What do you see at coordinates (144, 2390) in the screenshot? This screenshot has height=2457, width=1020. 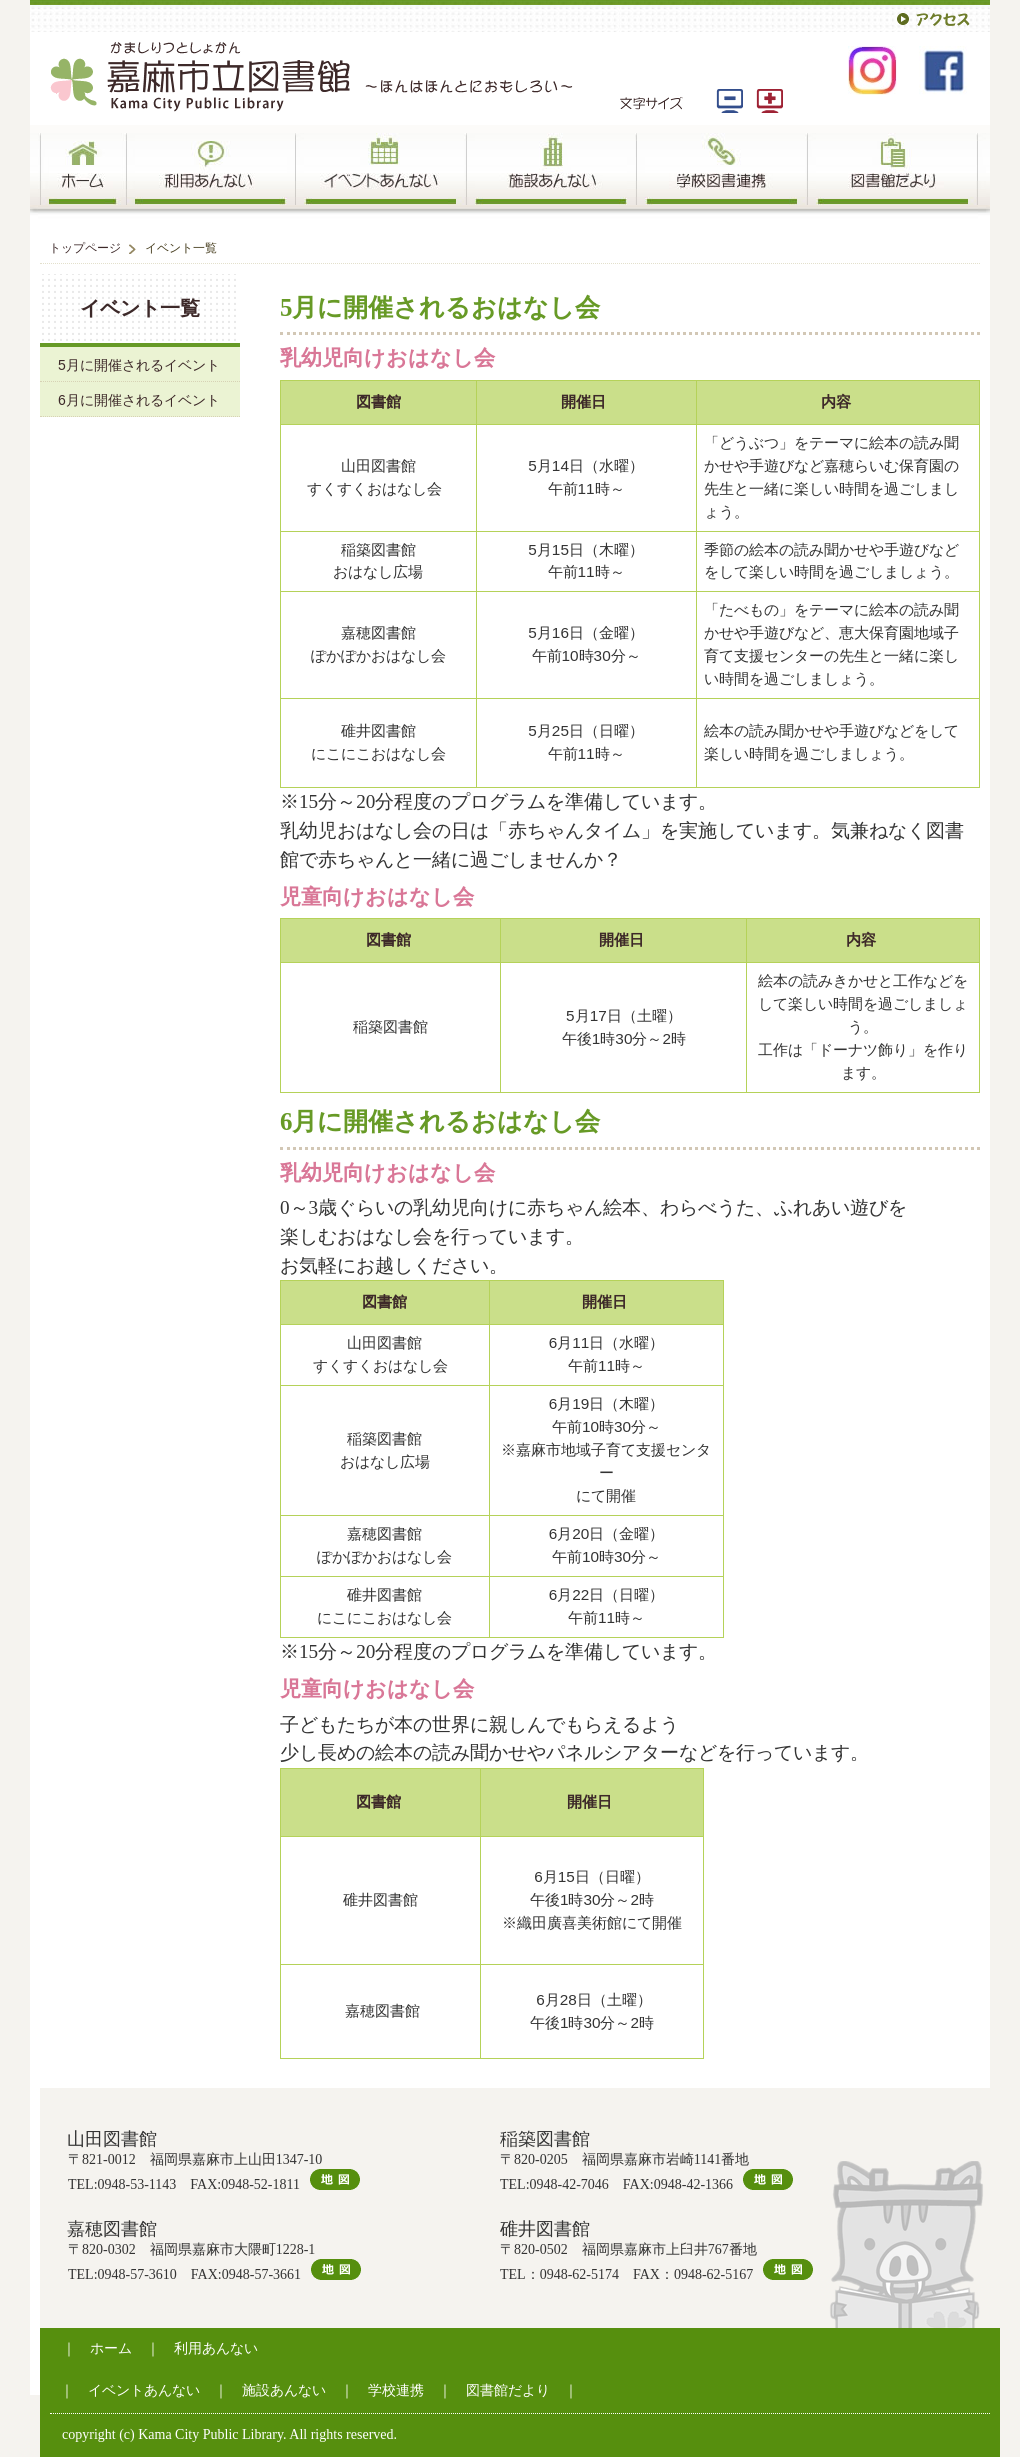 I see `イベントあんない` at bounding box center [144, 2390].